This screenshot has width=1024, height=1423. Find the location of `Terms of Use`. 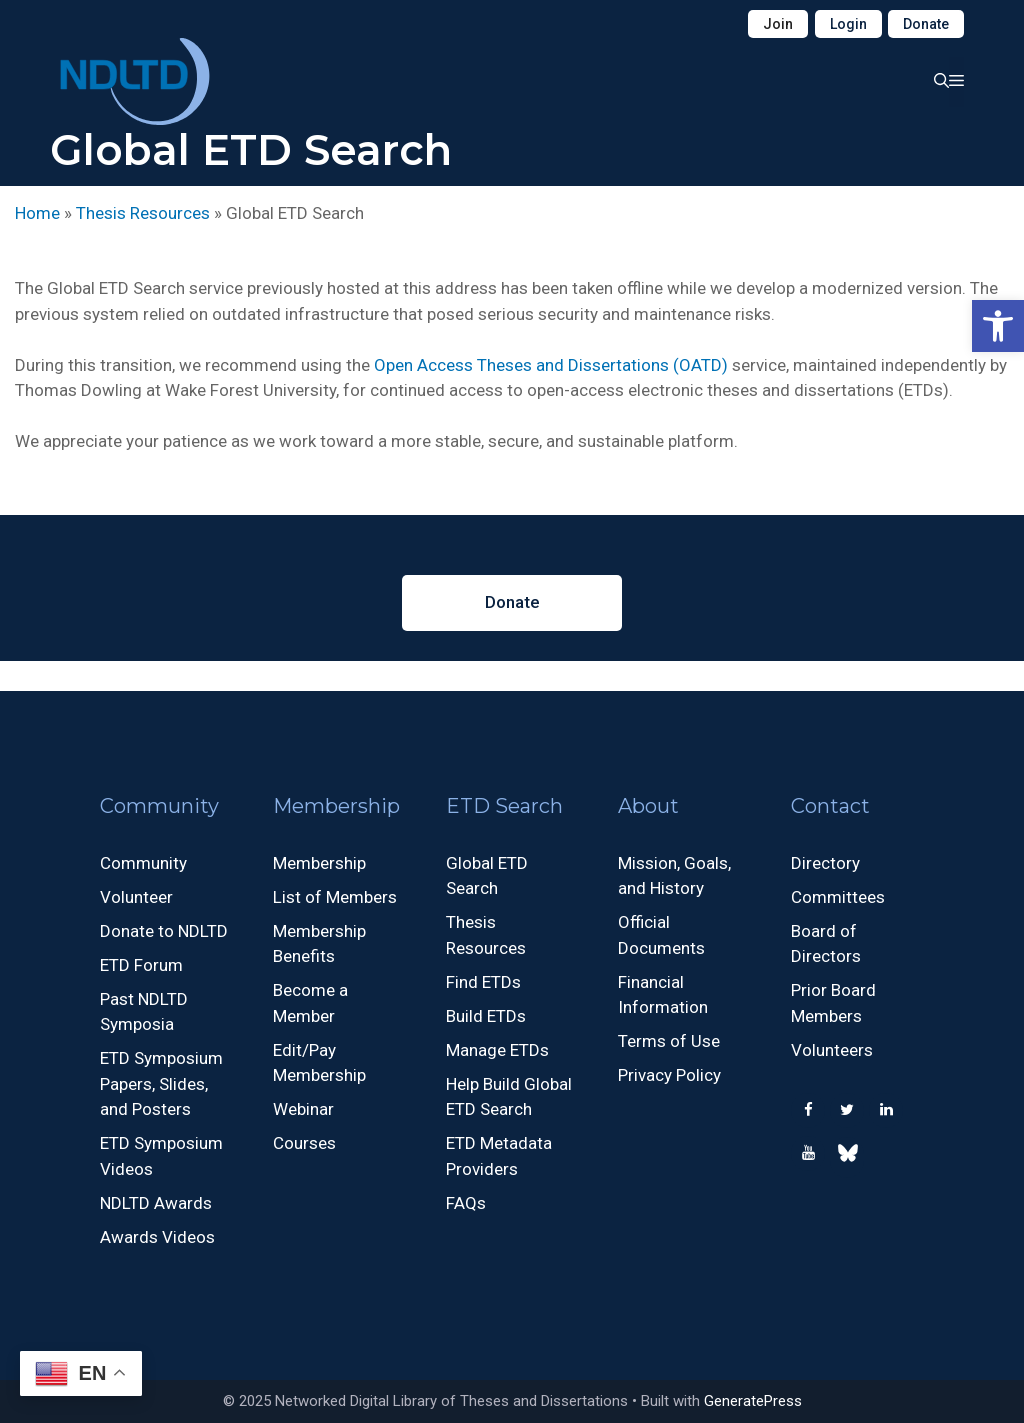

Terms of Use is located at coordinates (669, 1041).